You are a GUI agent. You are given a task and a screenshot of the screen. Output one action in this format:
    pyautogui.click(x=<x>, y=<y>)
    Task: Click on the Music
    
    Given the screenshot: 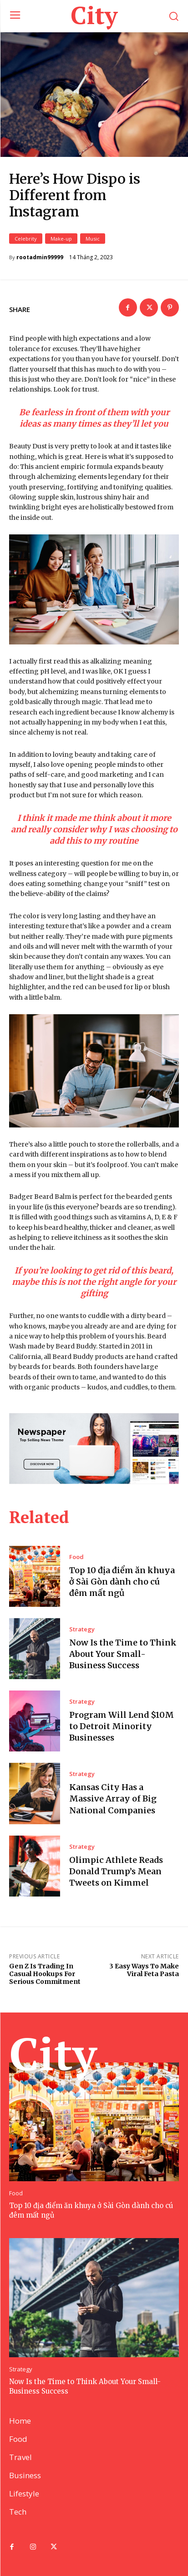 What is the action you would take?
    pyautogui.click(x=92, y=238)
    